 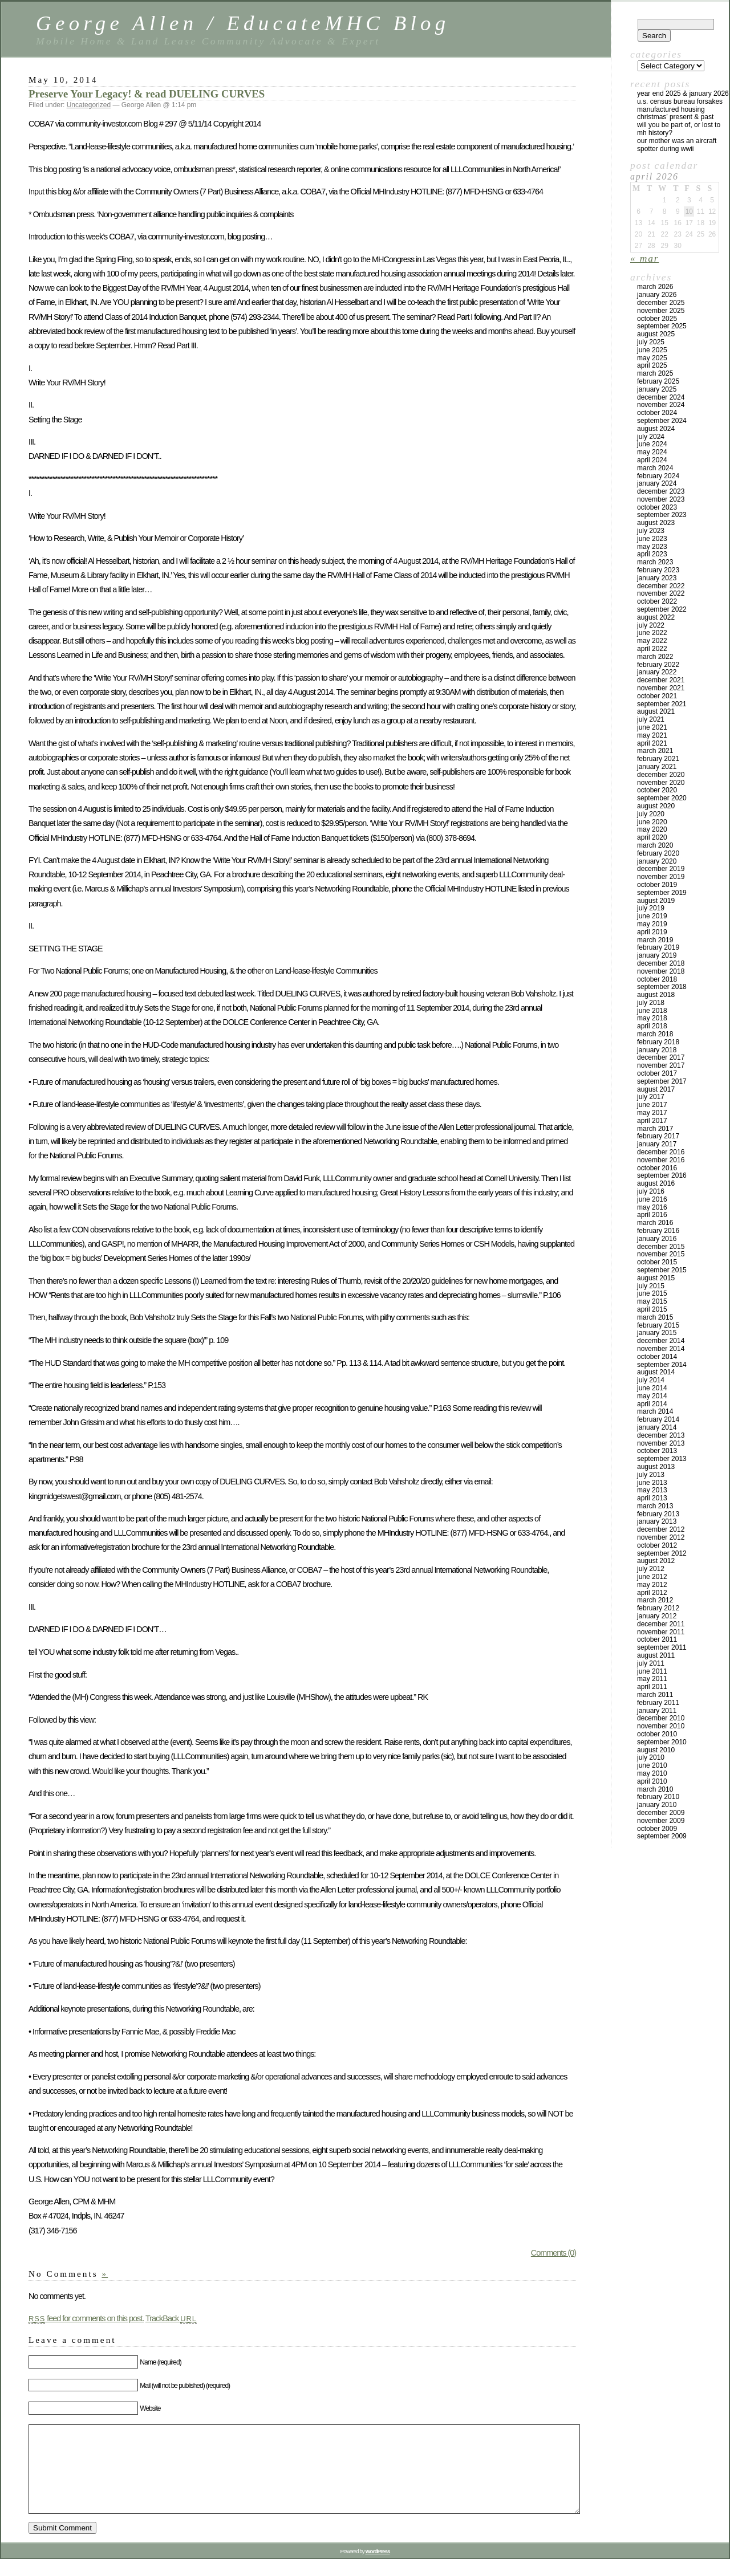 I want to click on July 2016, so click(x=650, y=1191).